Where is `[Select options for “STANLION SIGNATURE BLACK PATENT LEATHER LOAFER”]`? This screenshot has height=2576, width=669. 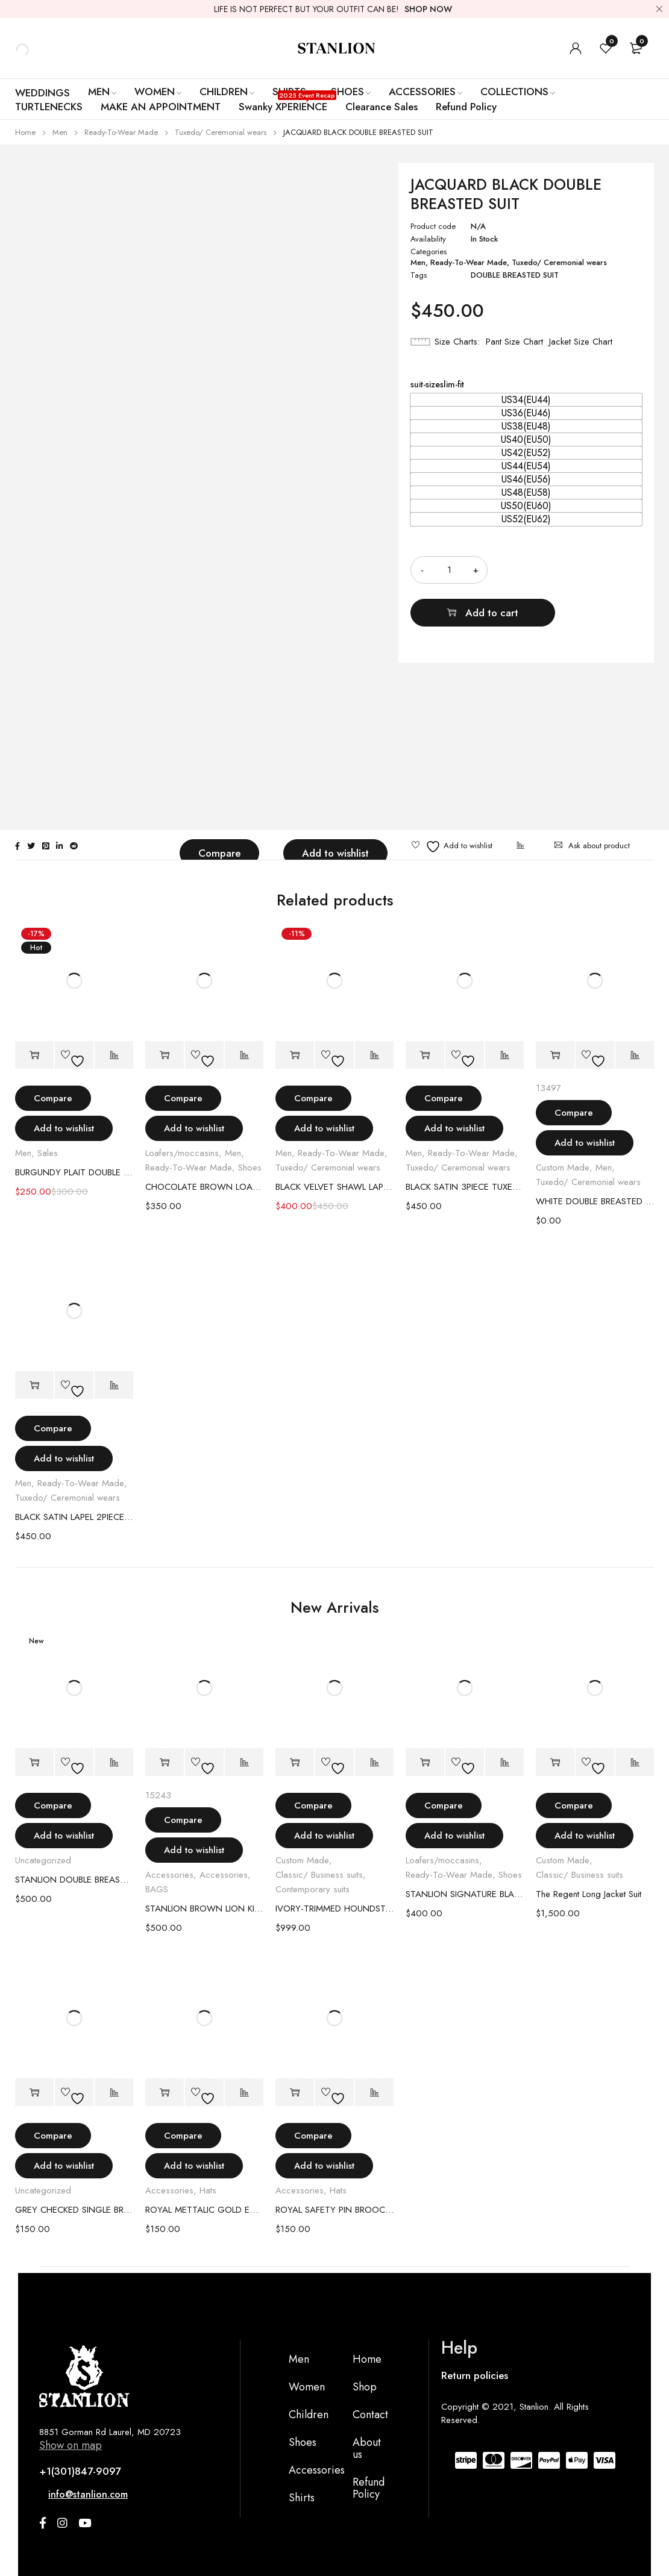
[Select options for “STANLION SIGNATURE BLACK PATENT LEATHER LOAFER”] is located at coordinates (425, 1762).